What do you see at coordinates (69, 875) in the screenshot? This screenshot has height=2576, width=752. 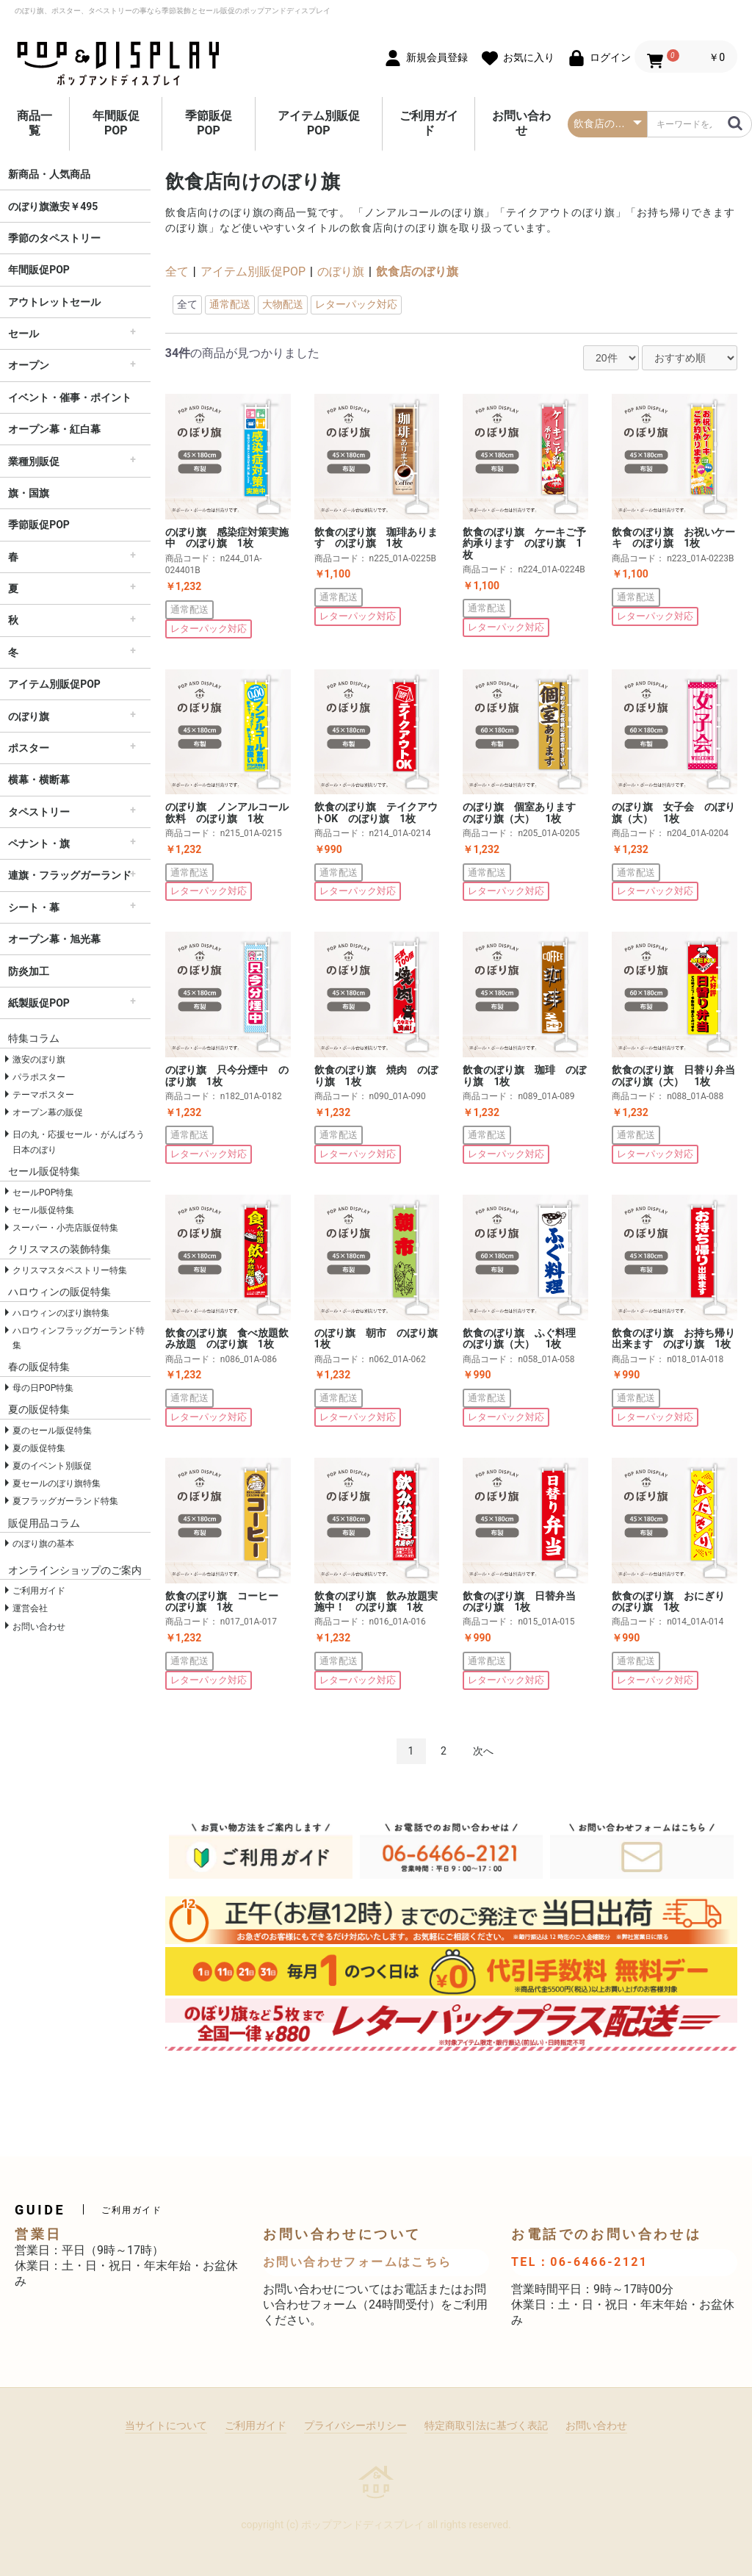 I see `連旗・フラッグガーランド` at bounding box center [69, 875].